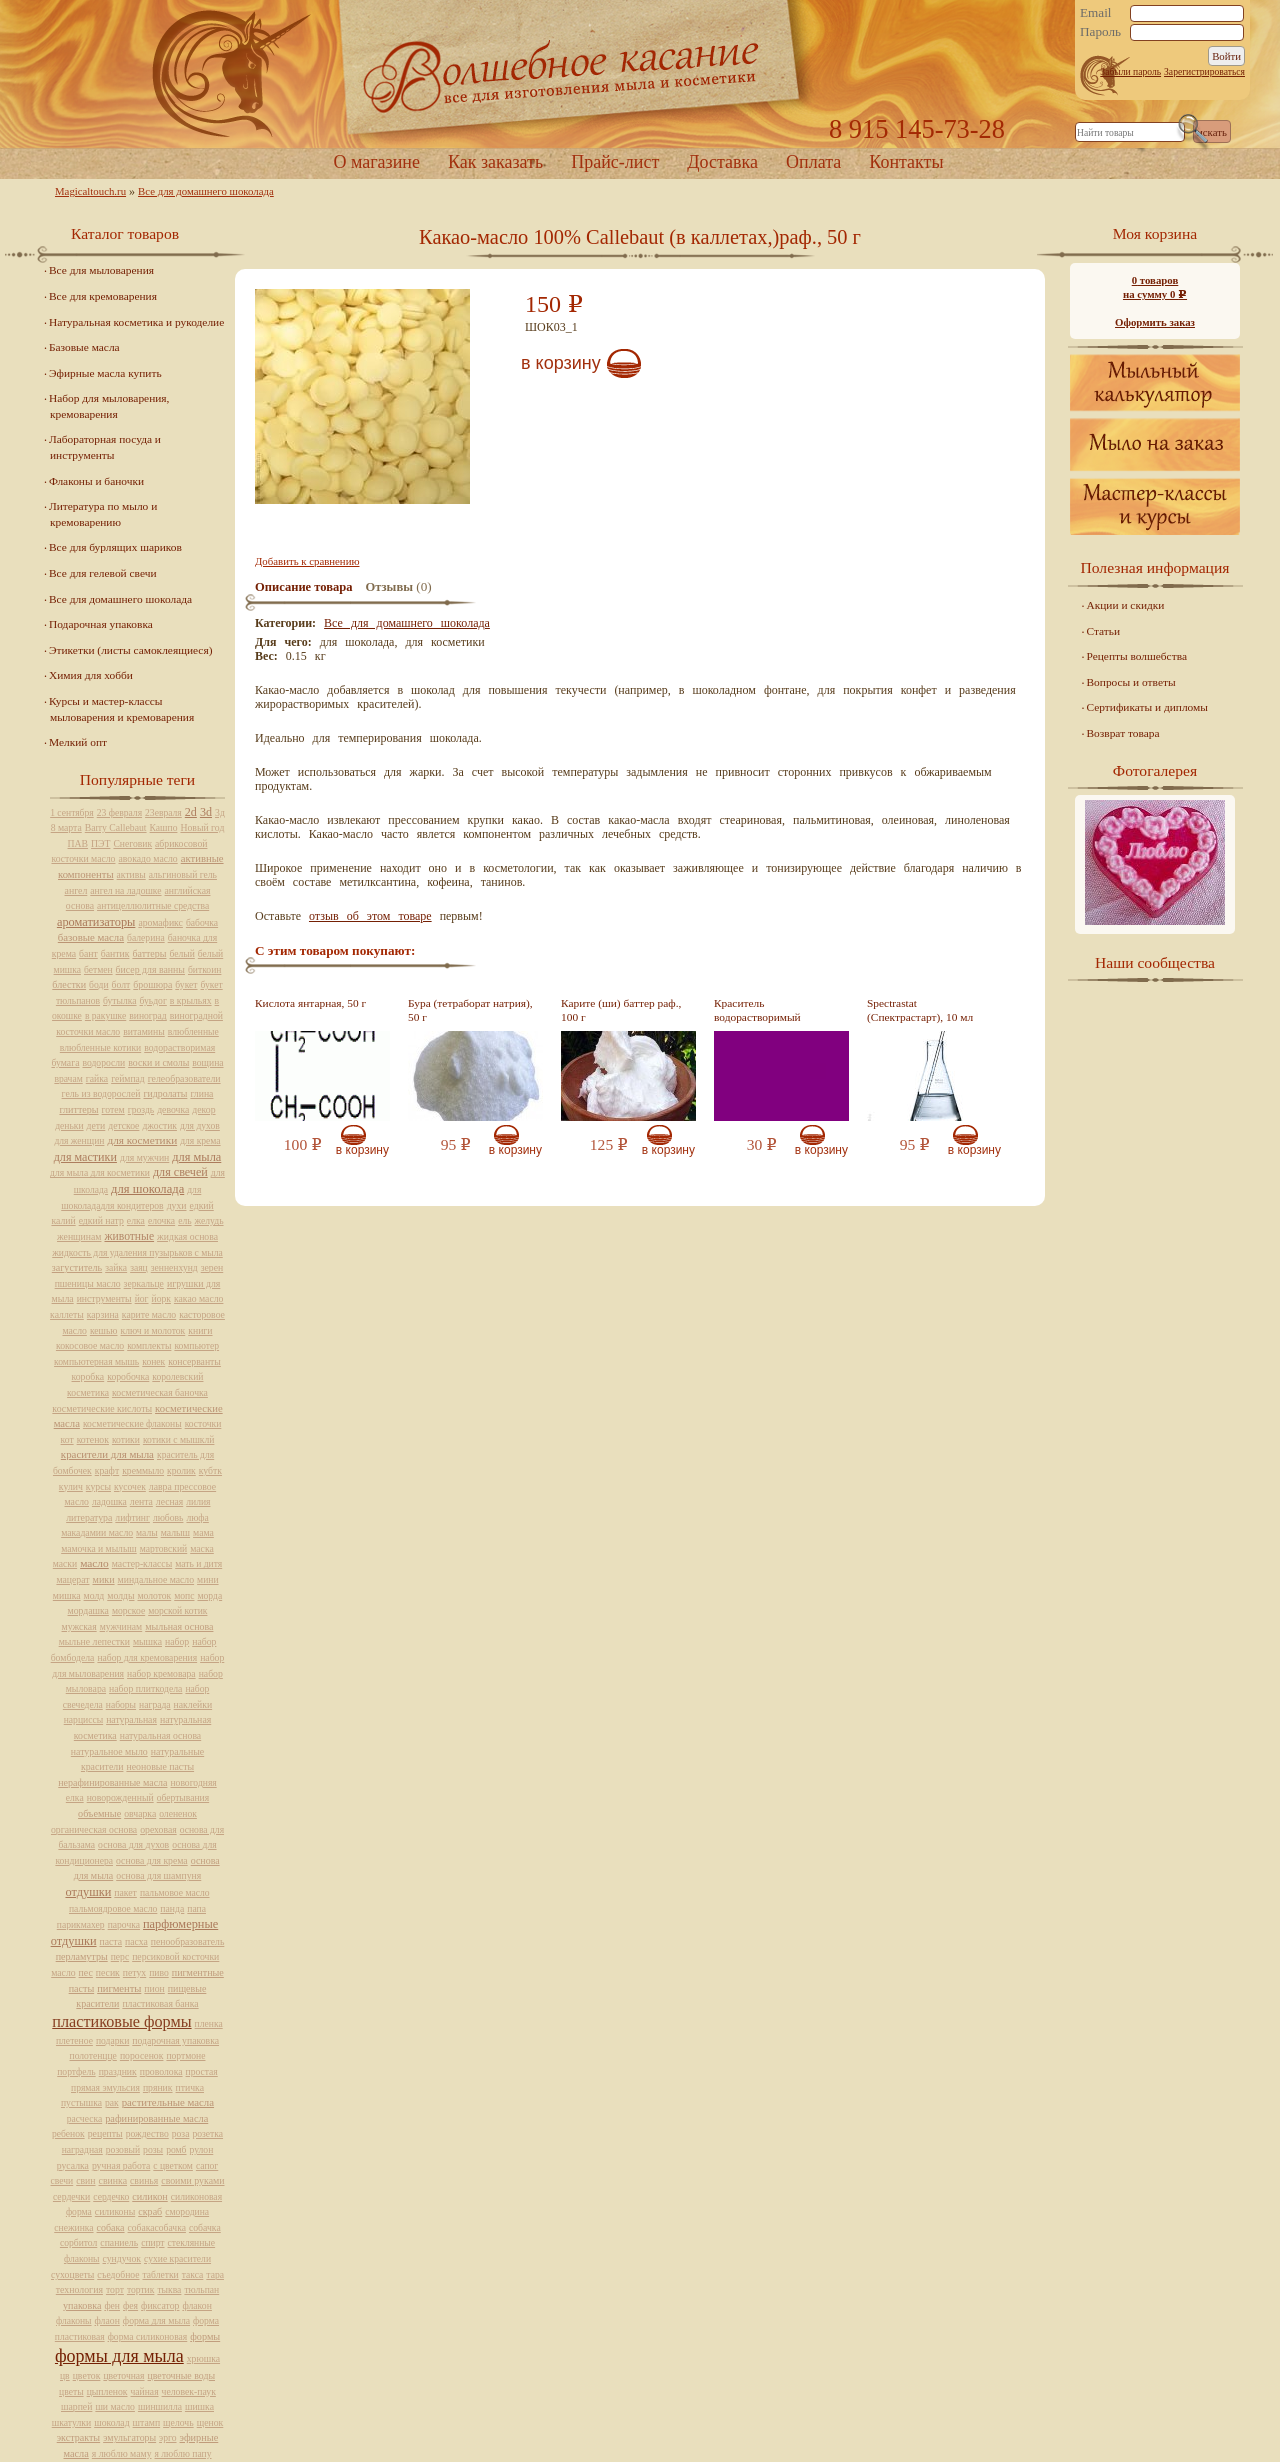 This screenshot has width=1280, height=2462. Describe the element at coordinates (103, 1314) in the screenshot. I see `карзина` at that location.